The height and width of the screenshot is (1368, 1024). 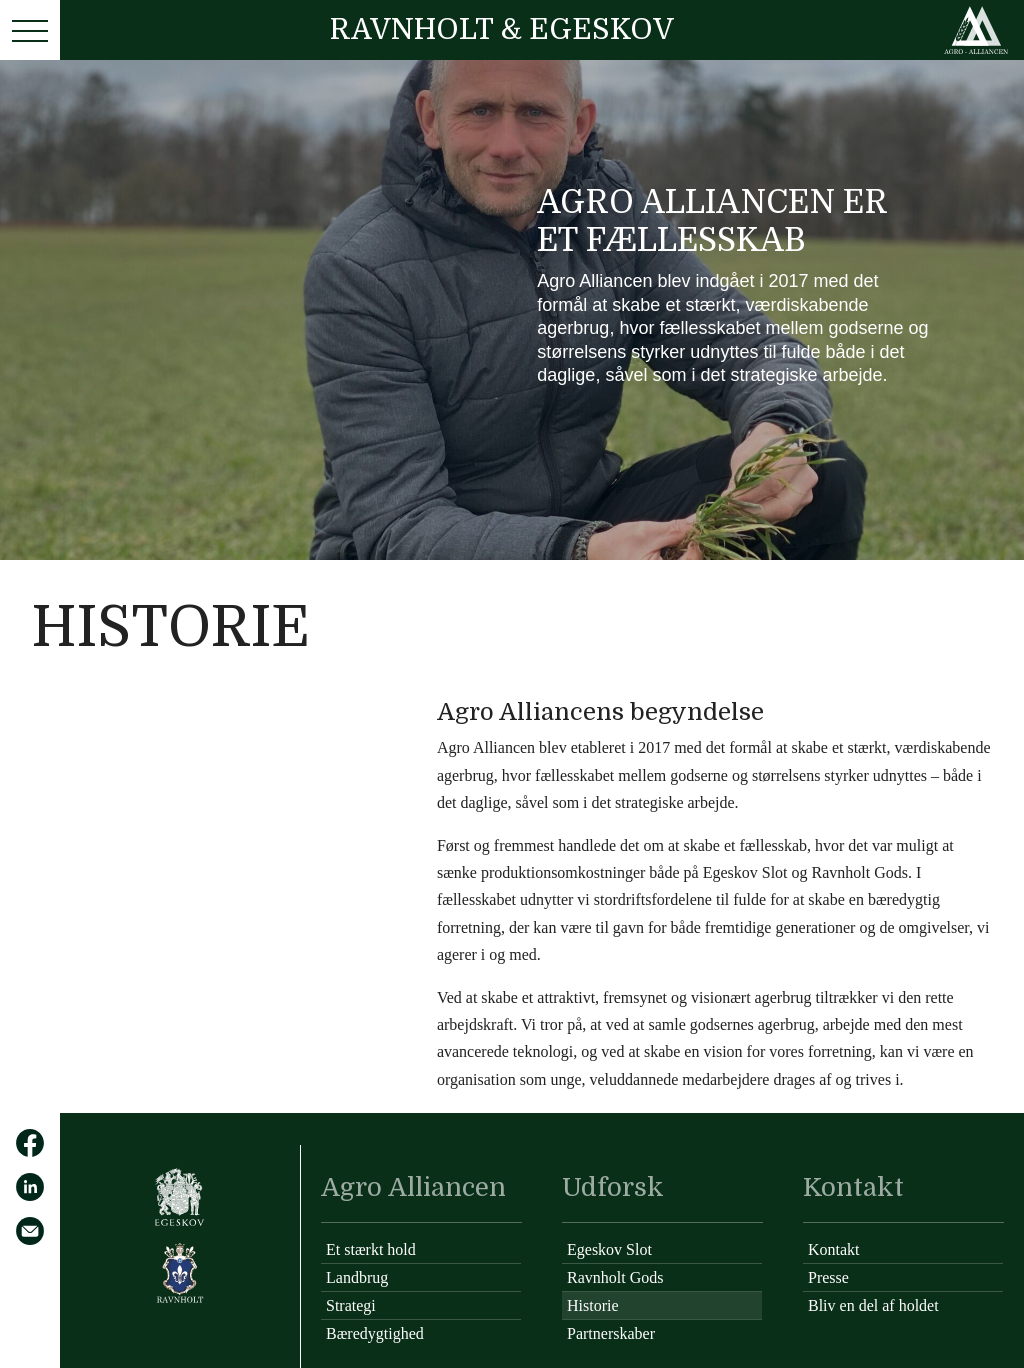 I want to click on Ravnholt Gods, so click(x=615, y=1277).